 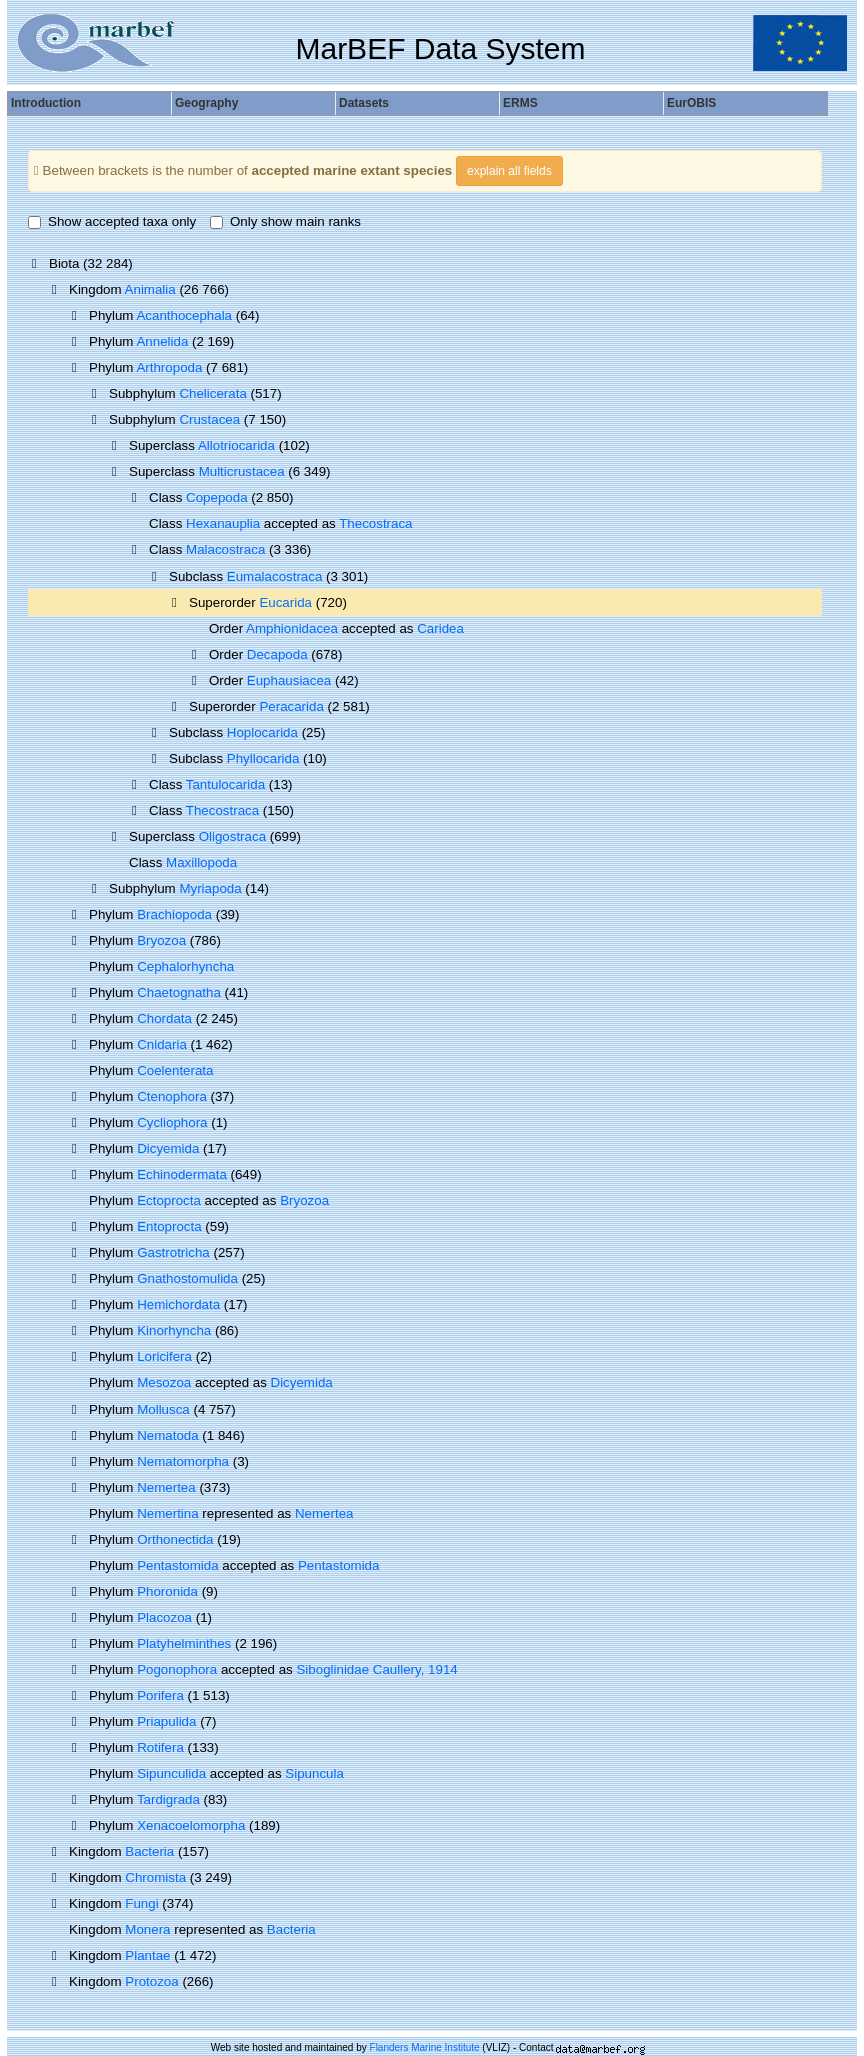 What do you see at coordinates (169, 1226) in the screenshot?
I see `Entoprocta` at bounding box center [169, 1226].